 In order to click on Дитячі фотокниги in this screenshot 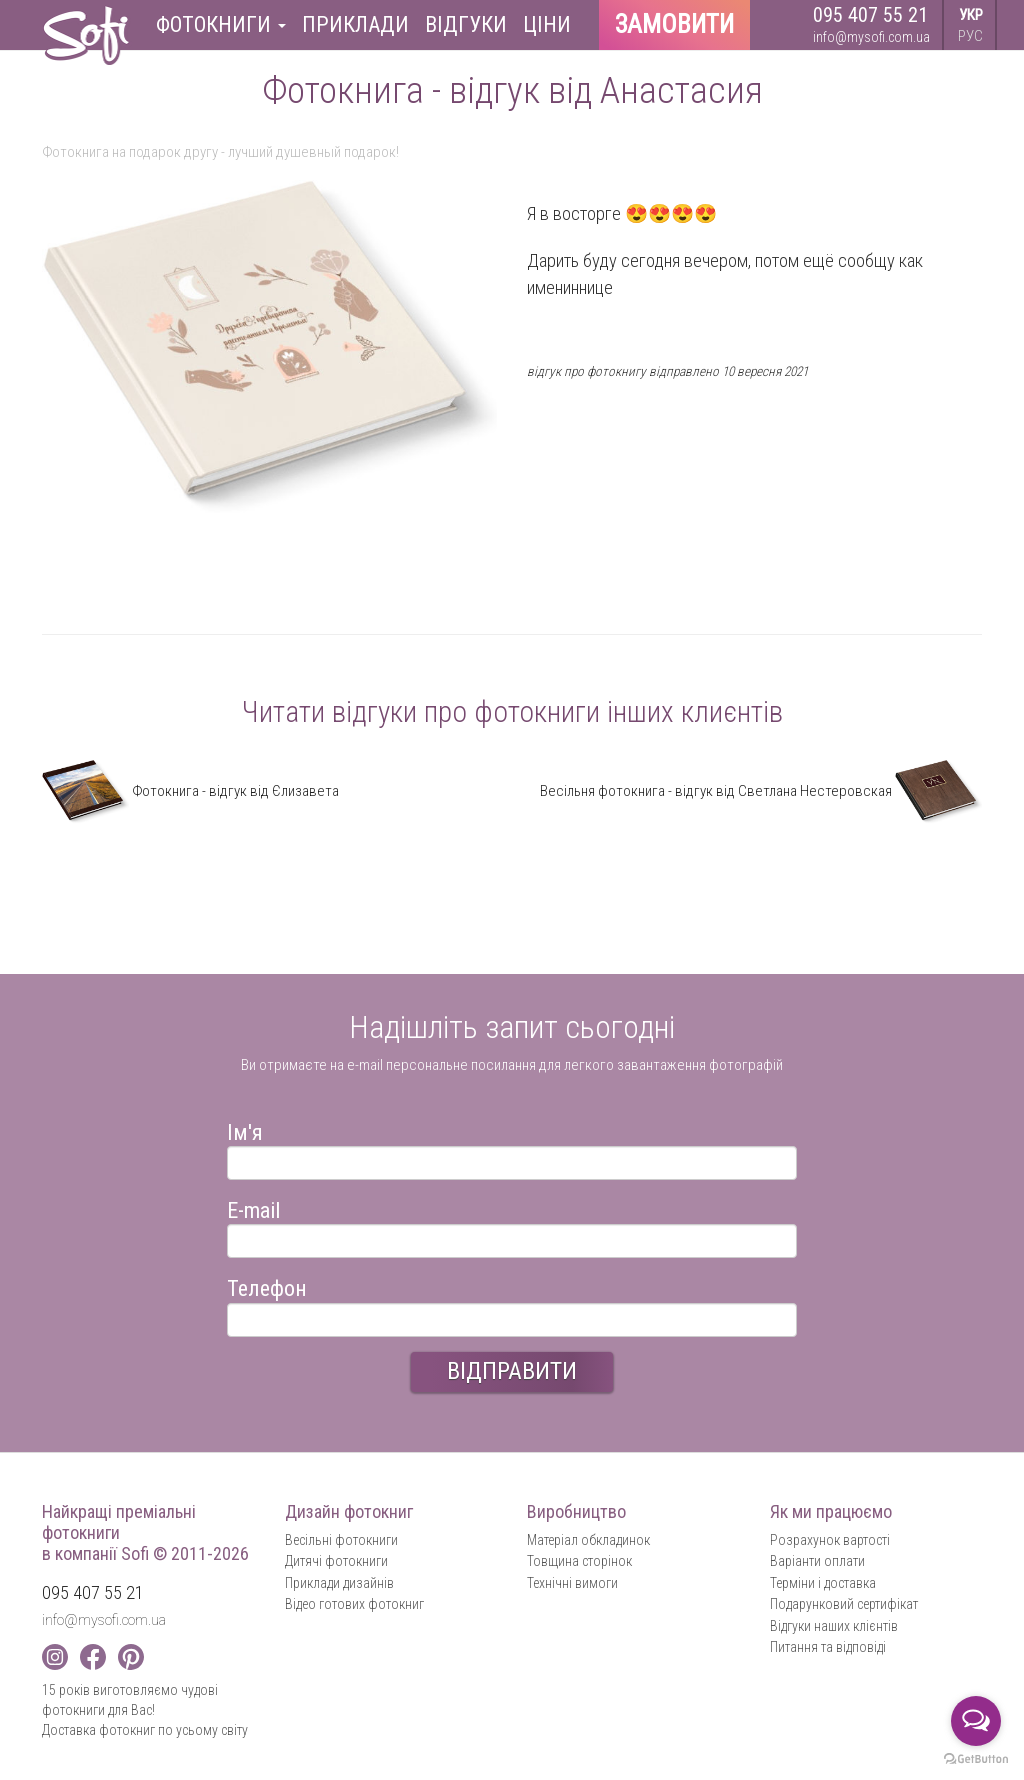, I will do `click(336, 1561)`.